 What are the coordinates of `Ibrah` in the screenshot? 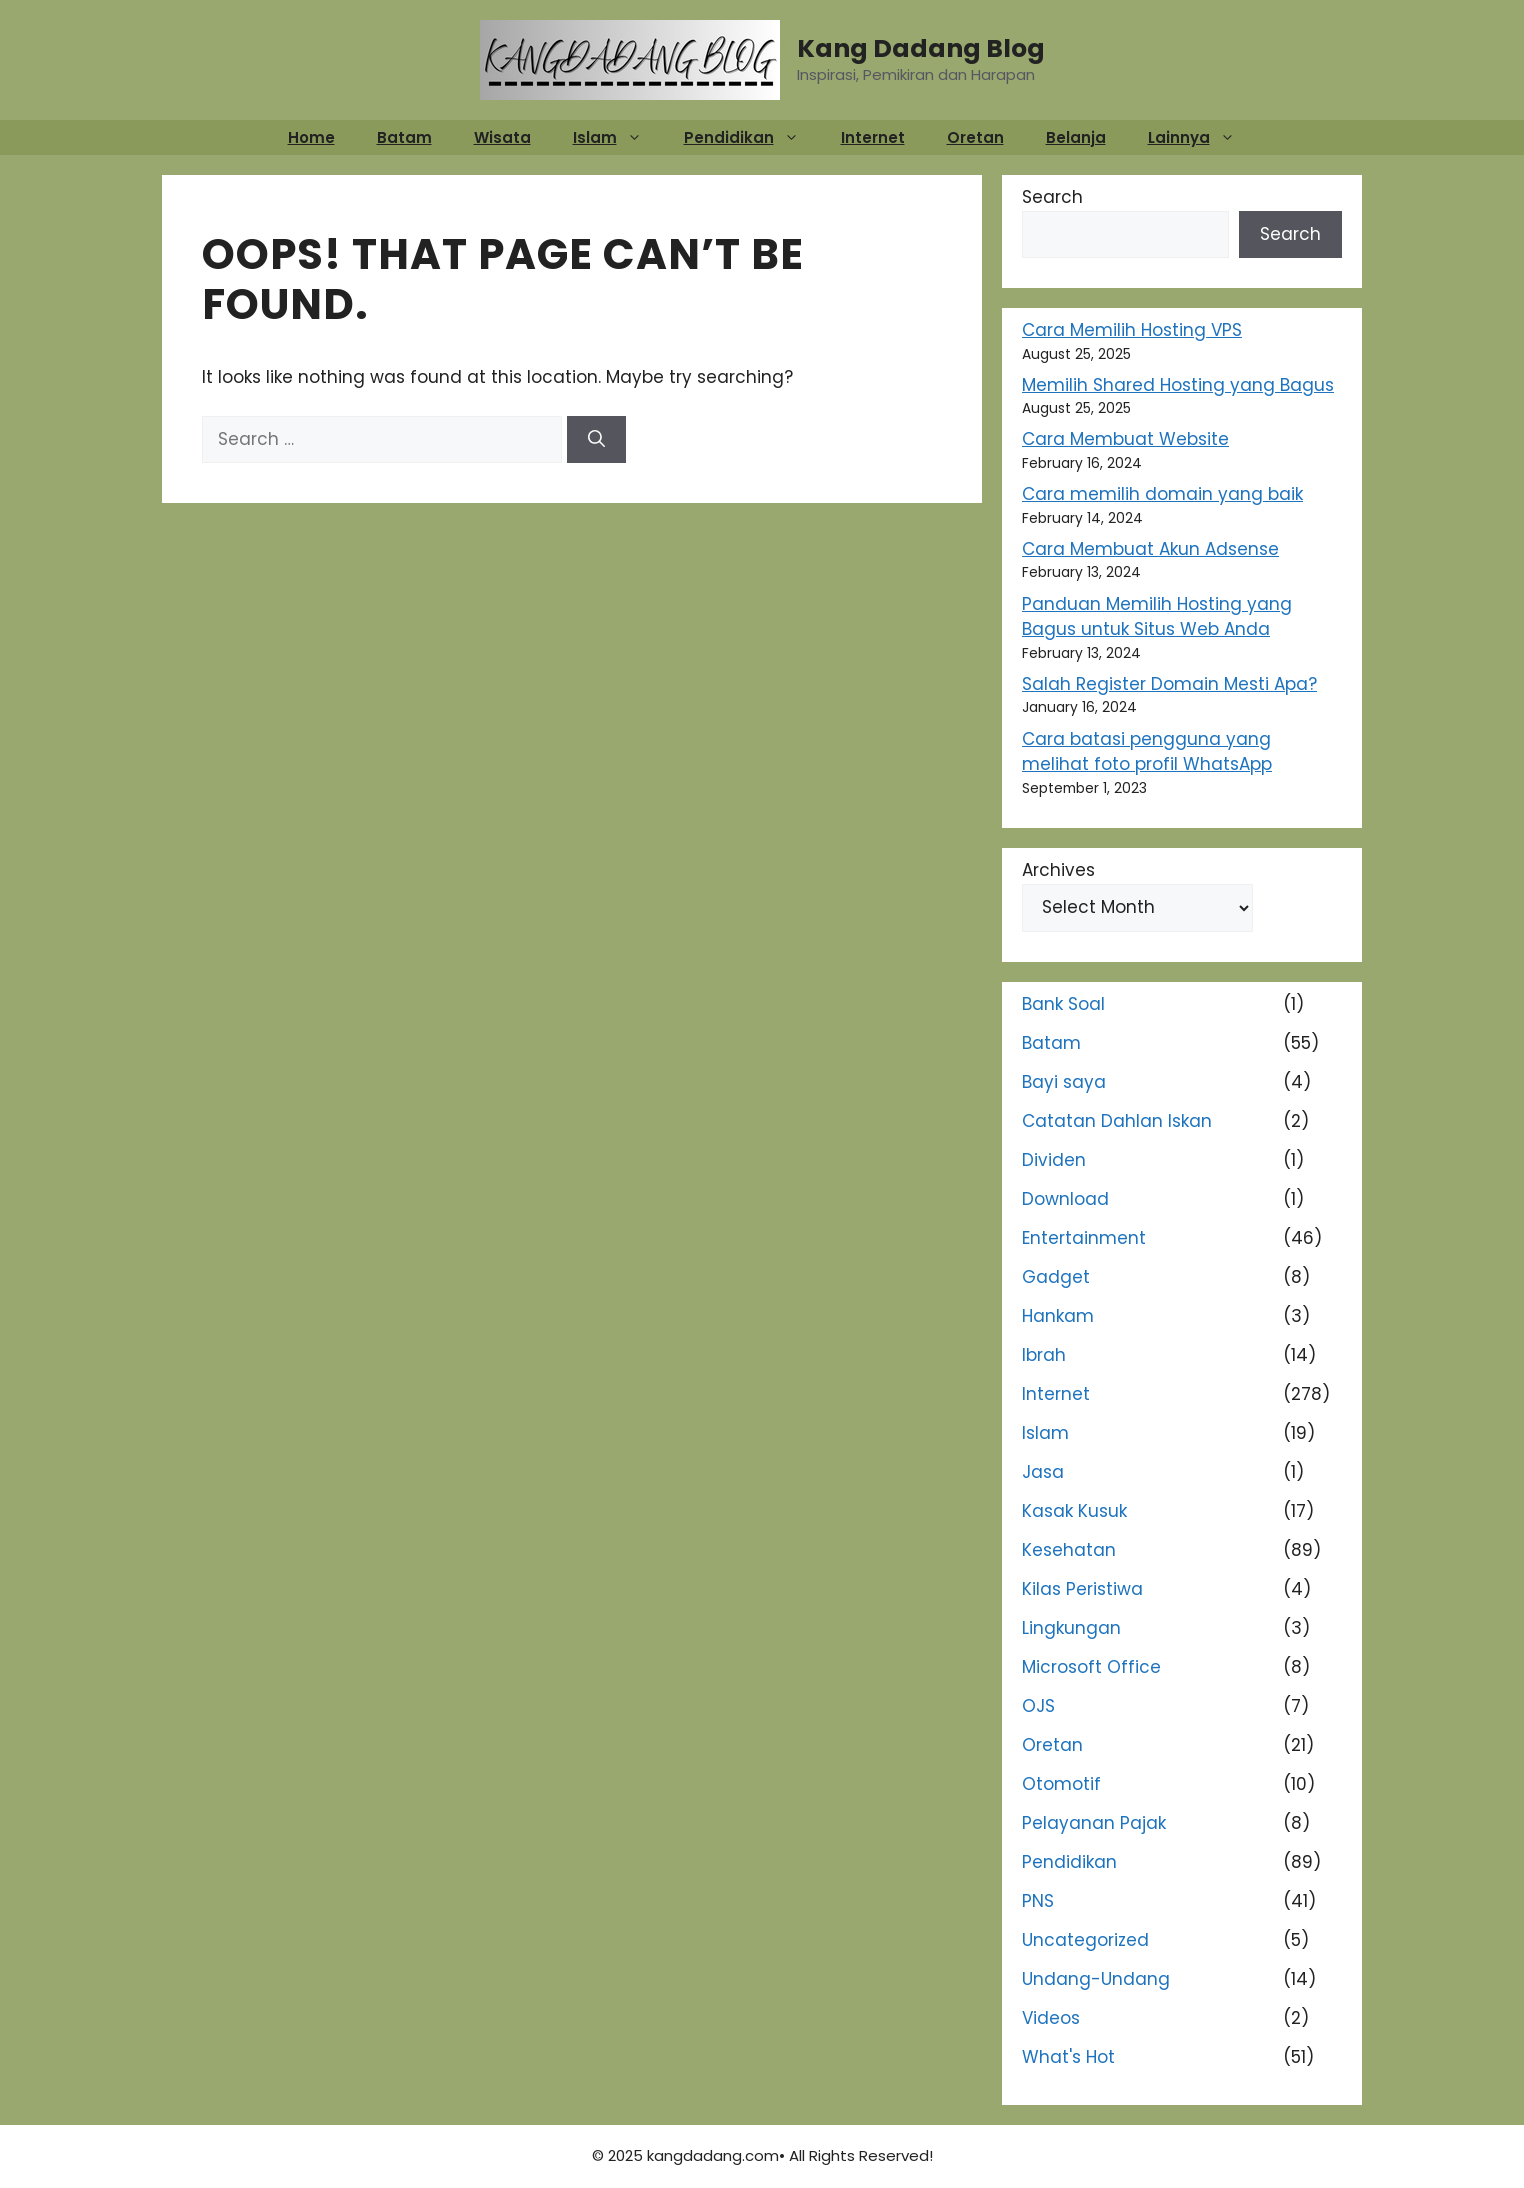 It's located at (1044, 1355).